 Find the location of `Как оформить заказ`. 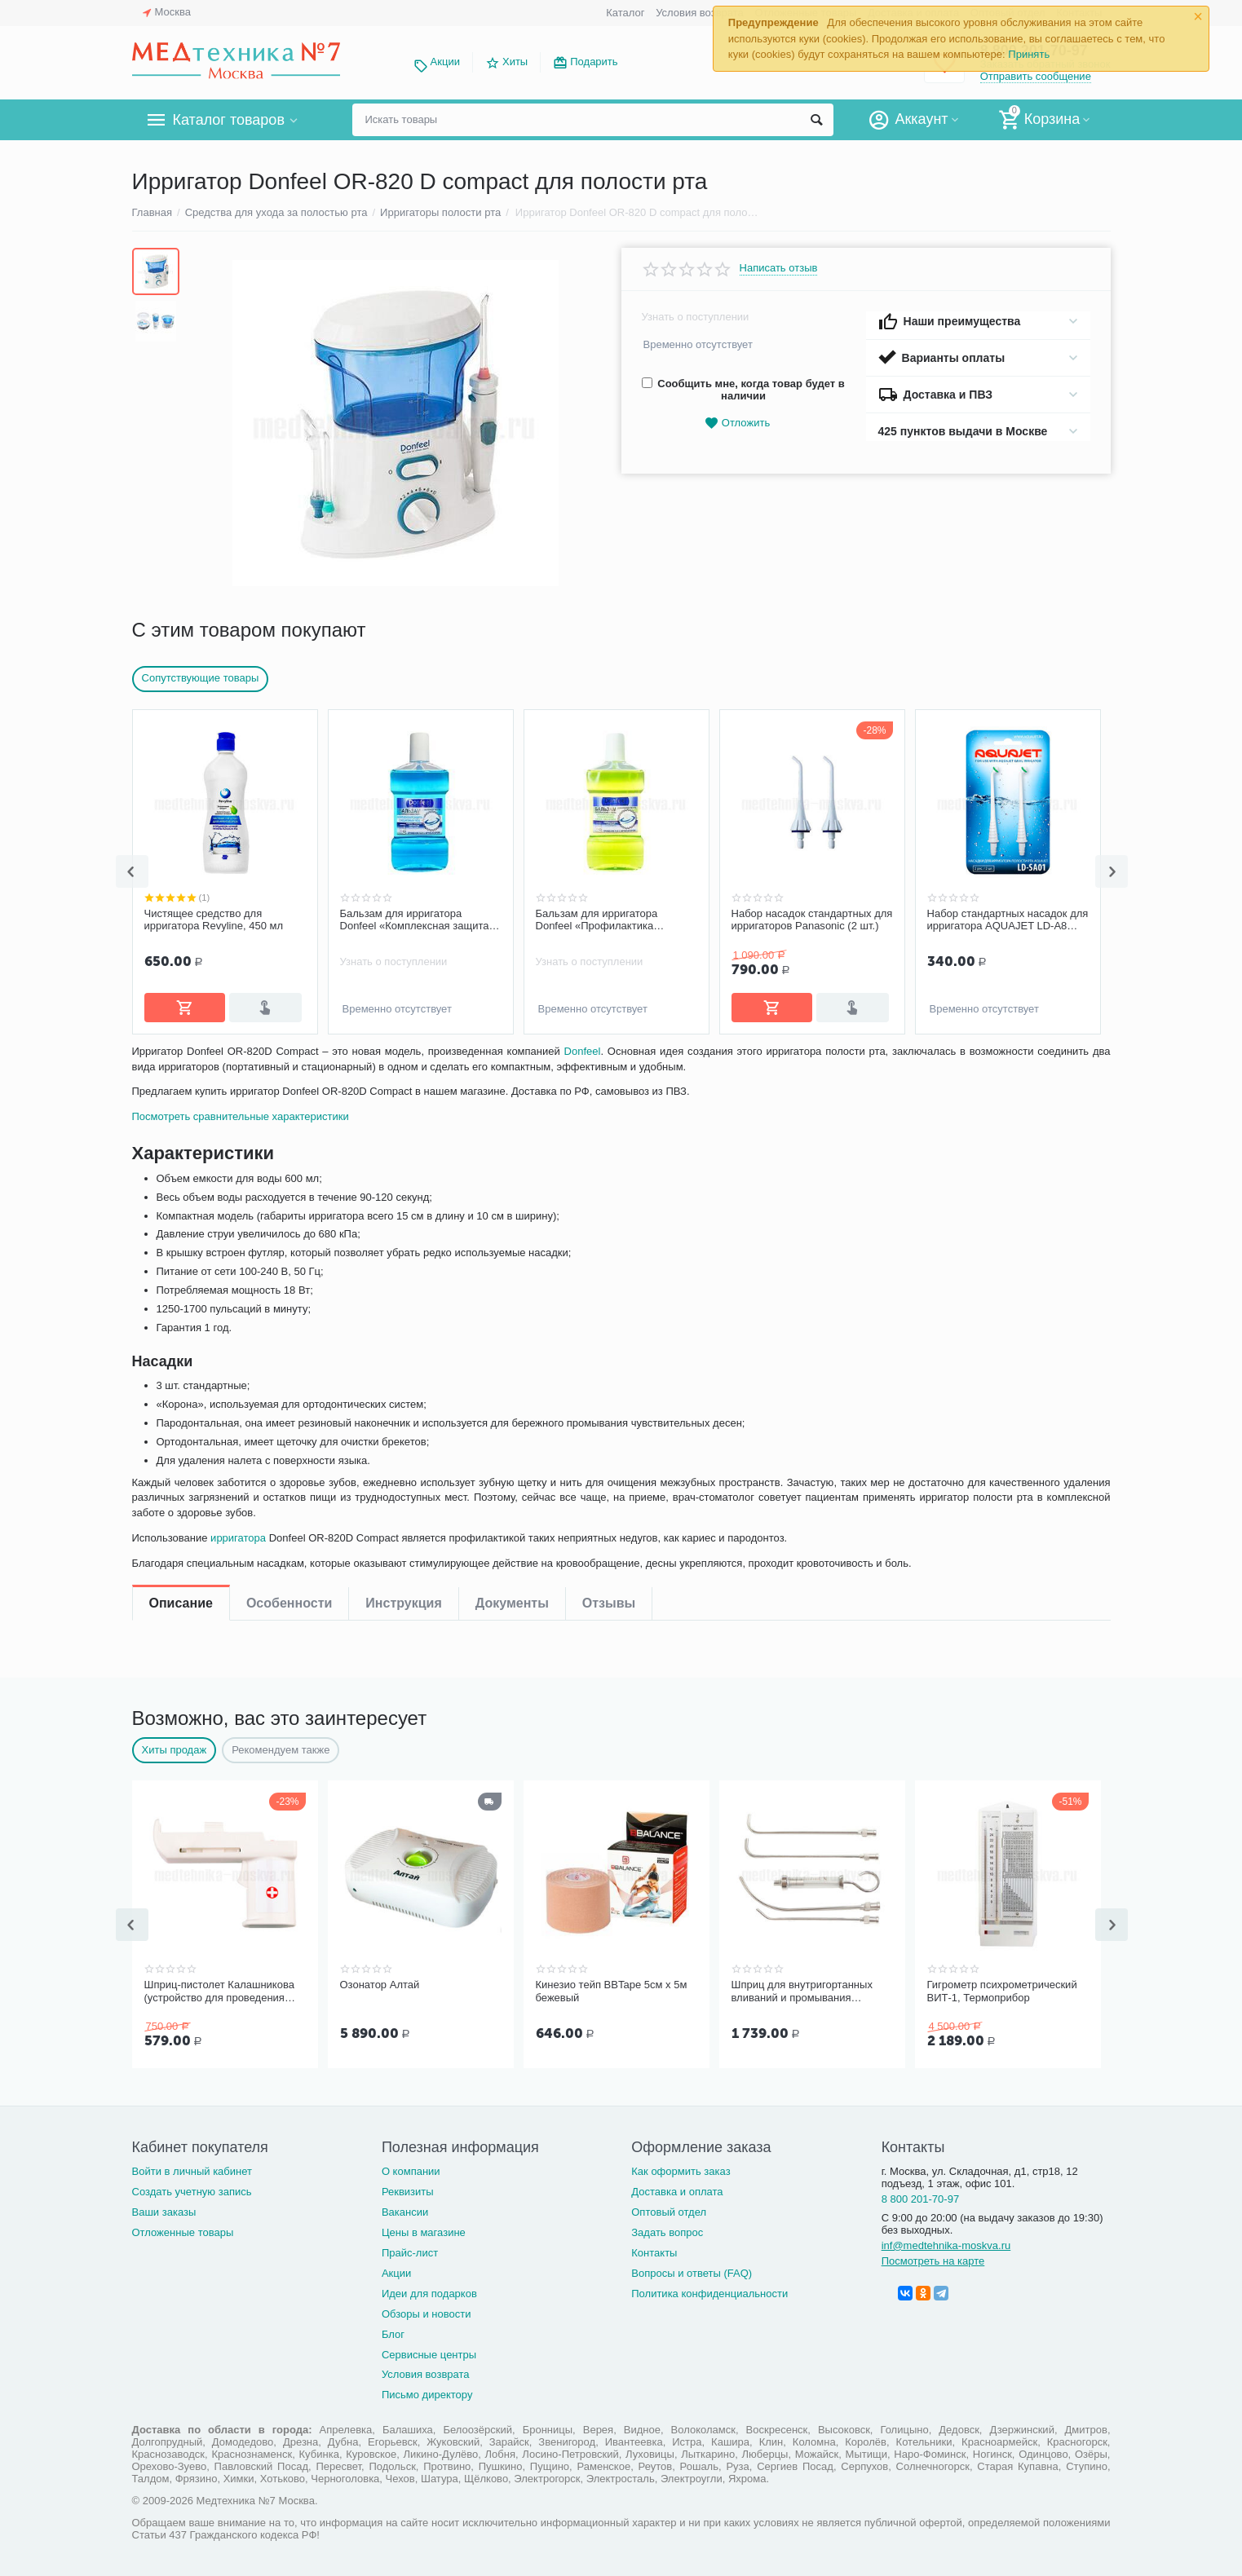

Как оформить заказ is located at coordinates (680, 2168).